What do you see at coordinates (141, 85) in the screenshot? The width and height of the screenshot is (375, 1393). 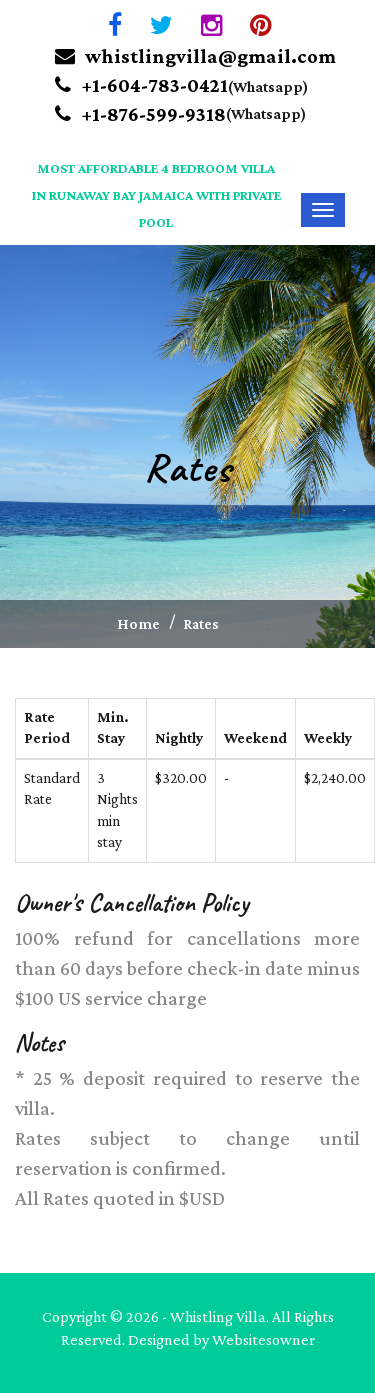 I see `+1-604-783-0421` at bounding box center [141, 85].